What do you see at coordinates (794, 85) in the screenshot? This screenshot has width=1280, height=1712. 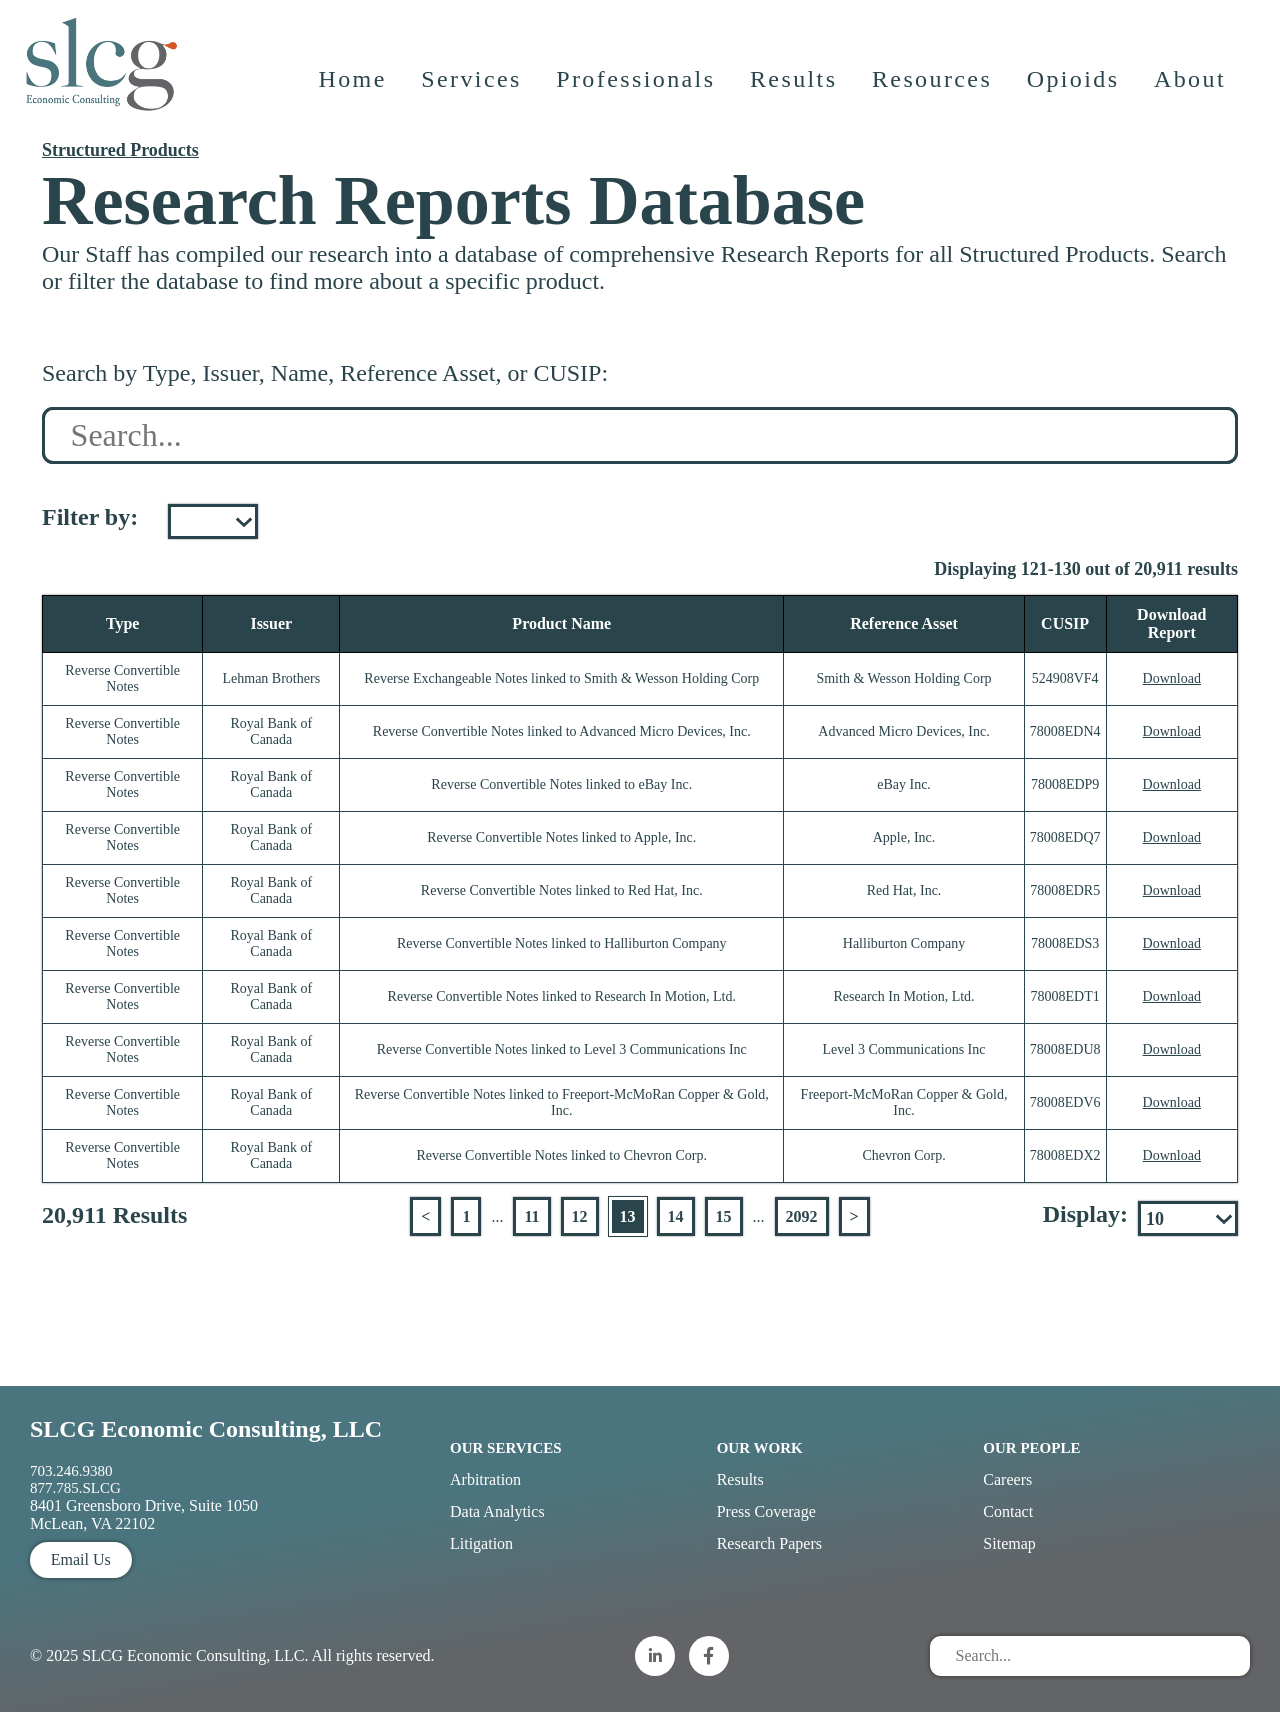 I see `Results` at bounding box center [794, 85].